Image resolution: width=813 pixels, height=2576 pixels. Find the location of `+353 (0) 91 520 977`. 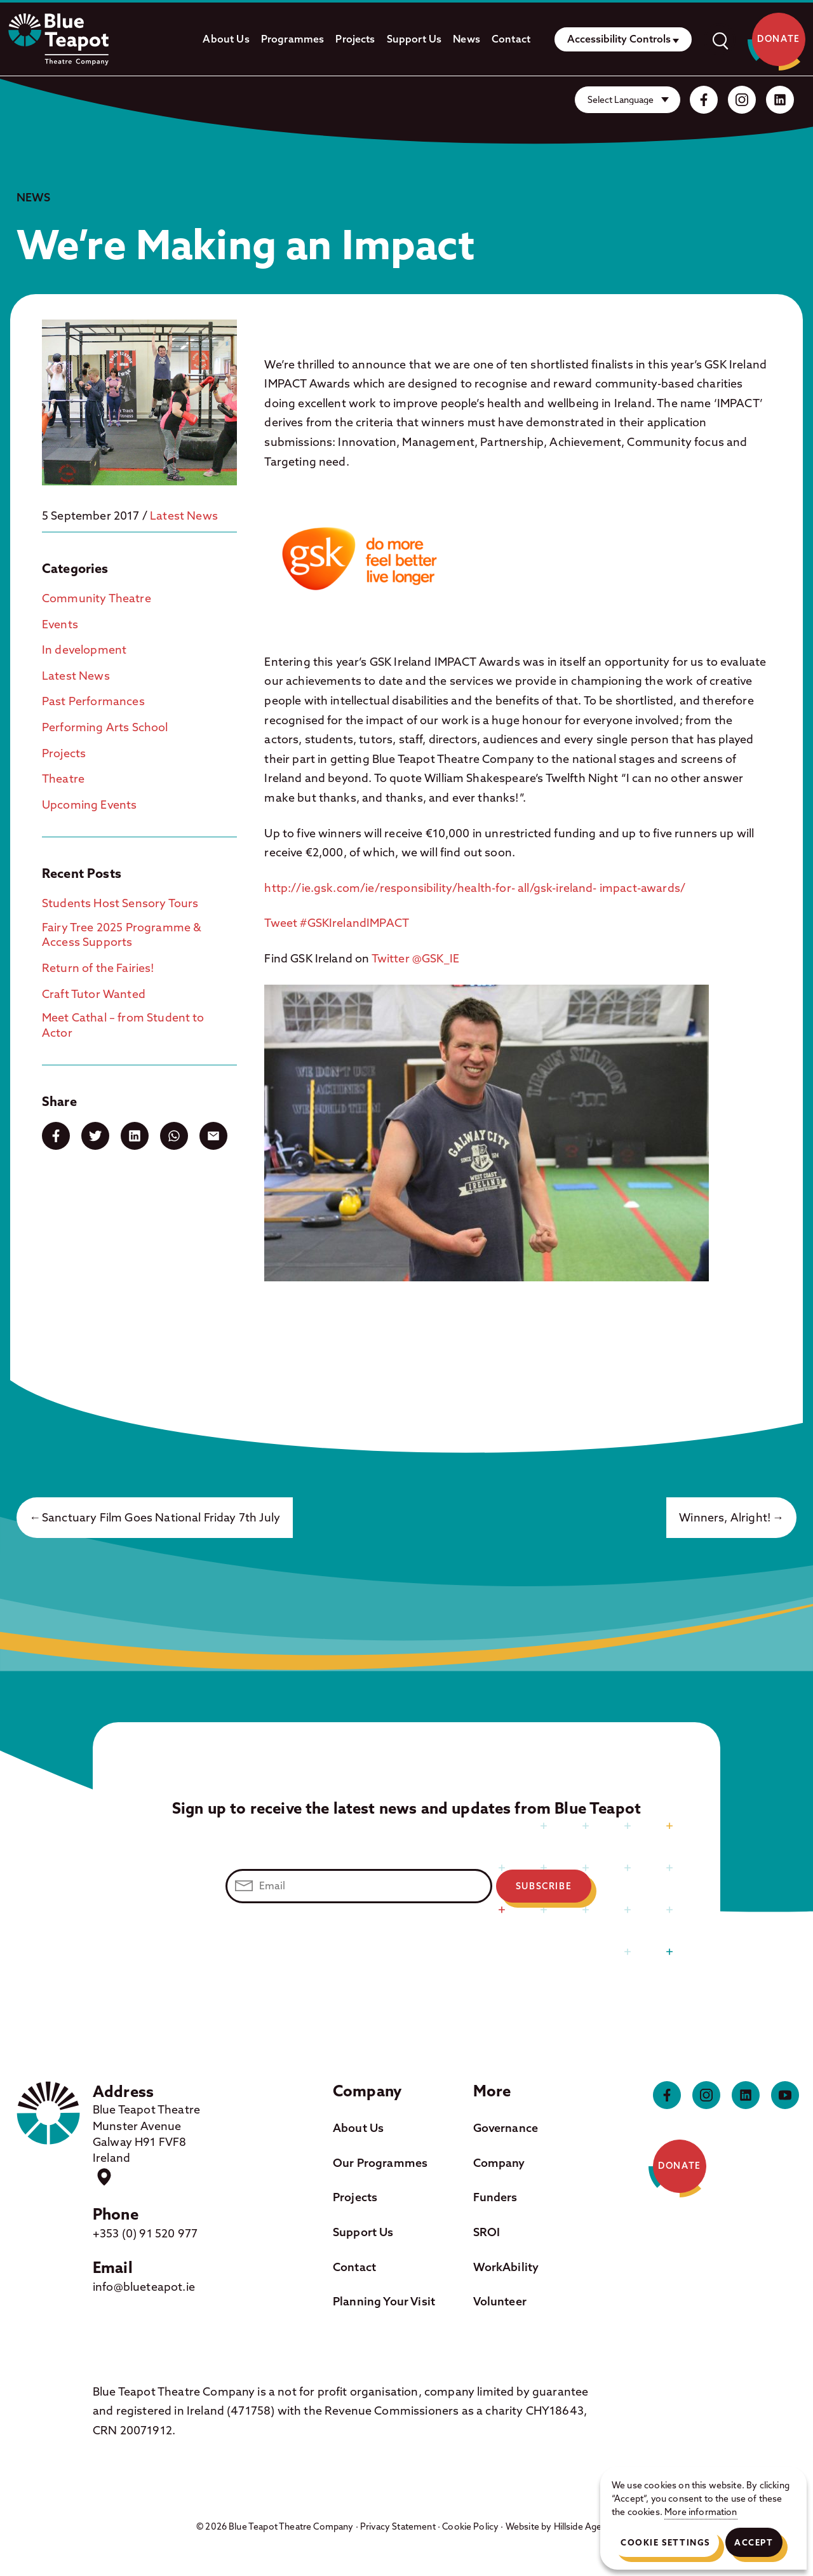

+353 (0) 91 520 977 is located at coordinates (145, 2233).